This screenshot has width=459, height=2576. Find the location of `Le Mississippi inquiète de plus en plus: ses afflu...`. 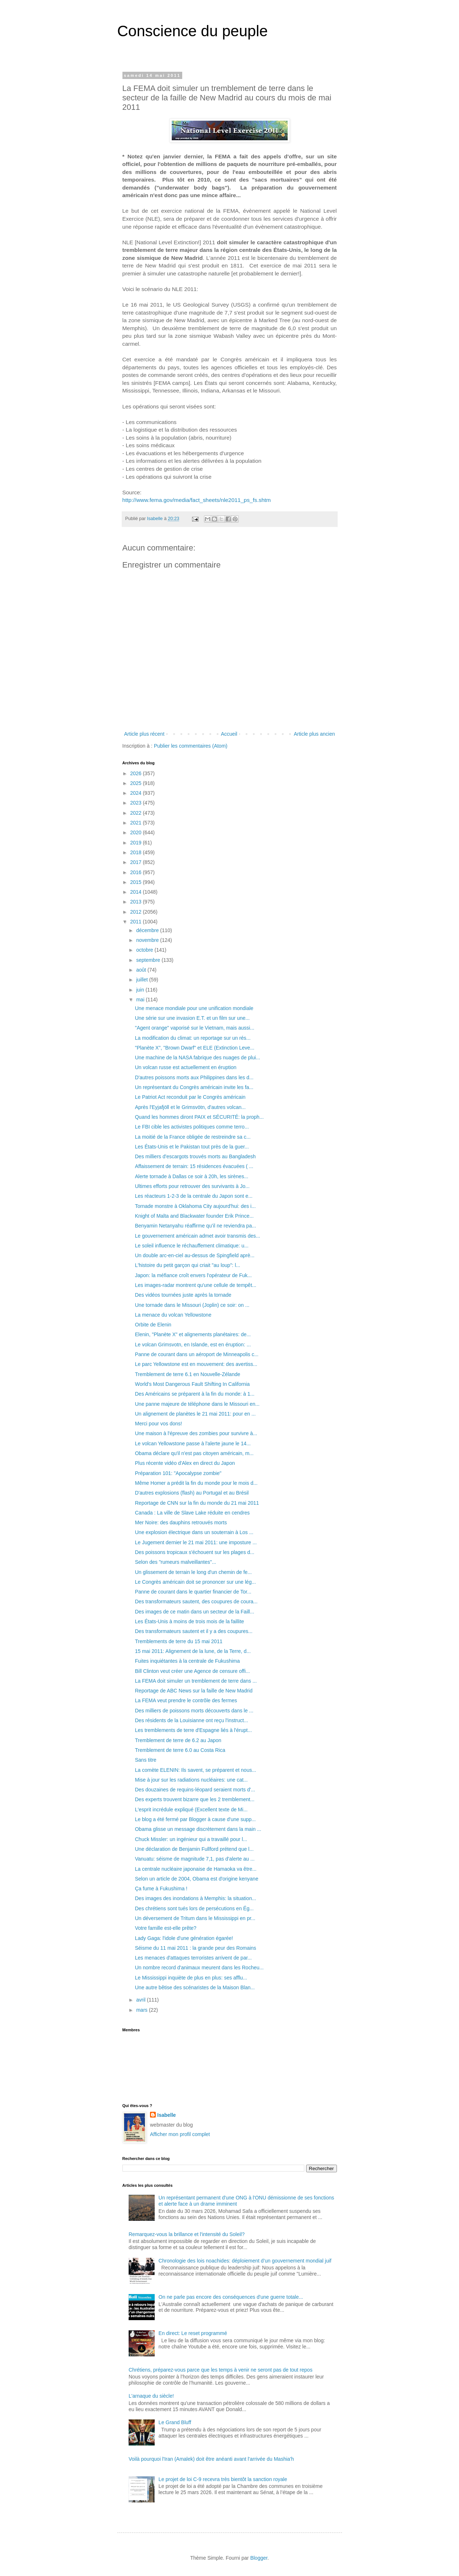

Le Mississippi inquiète de plus en plus: ses afflu... is located at coordinates (191, 1978).